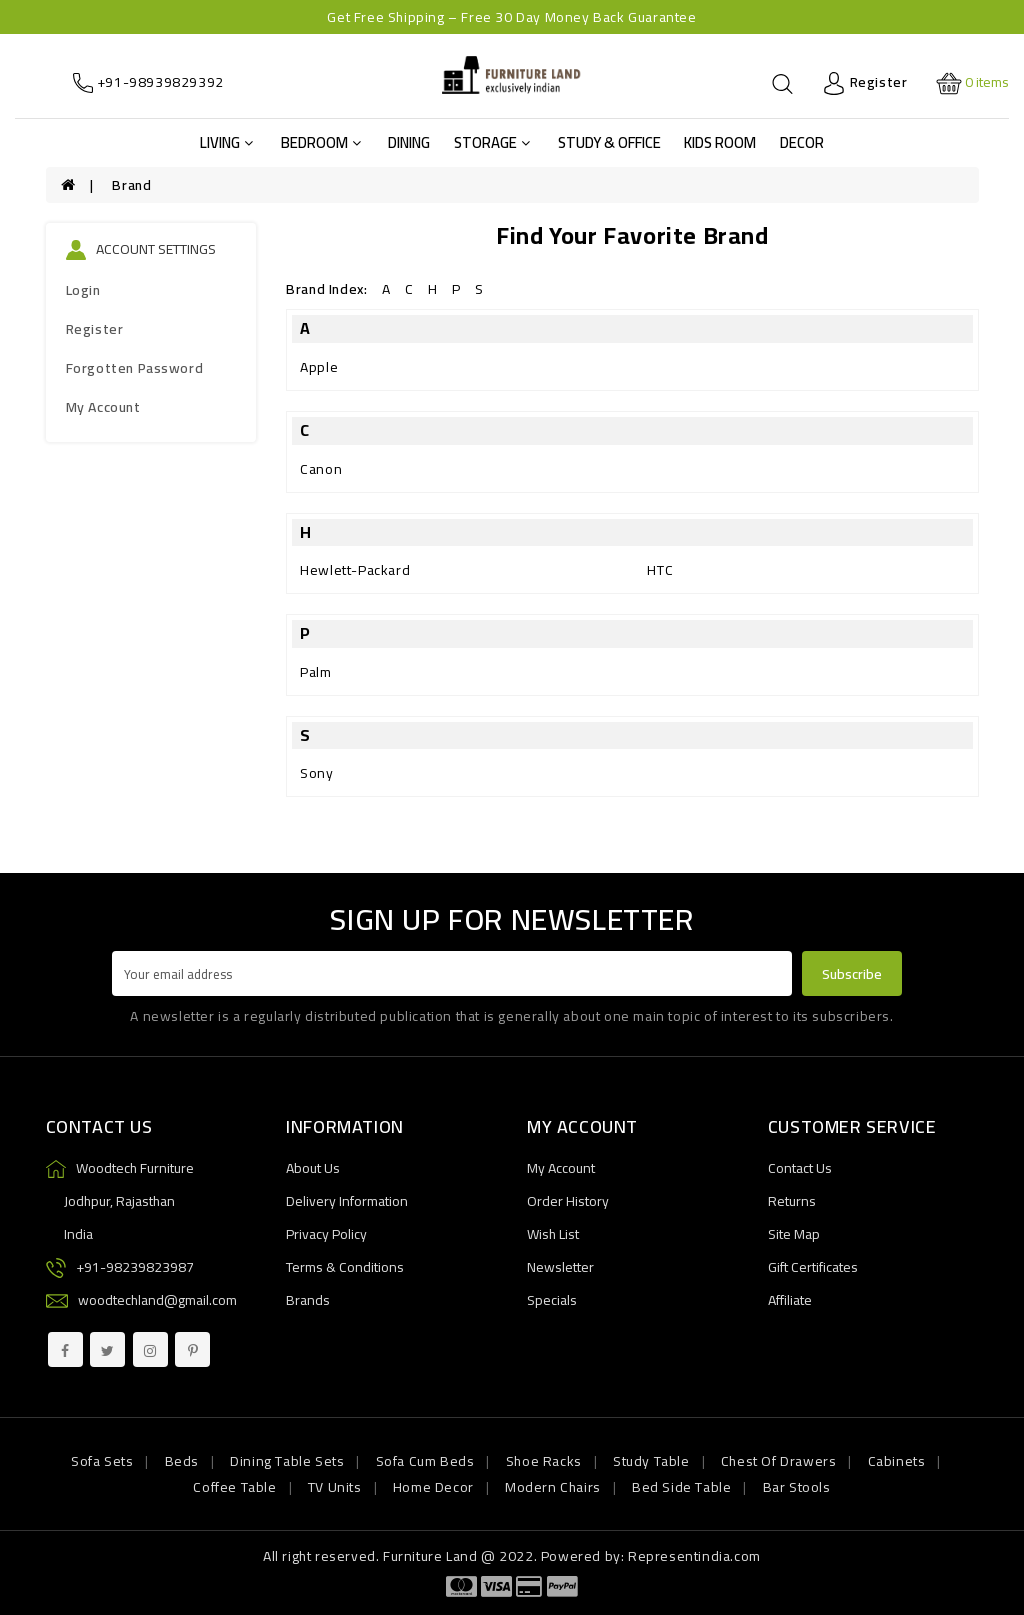 The image size is (1024, 1615). Describe the element at coordinates (315, 672) in the screenshot. I see `Palm` at that location.